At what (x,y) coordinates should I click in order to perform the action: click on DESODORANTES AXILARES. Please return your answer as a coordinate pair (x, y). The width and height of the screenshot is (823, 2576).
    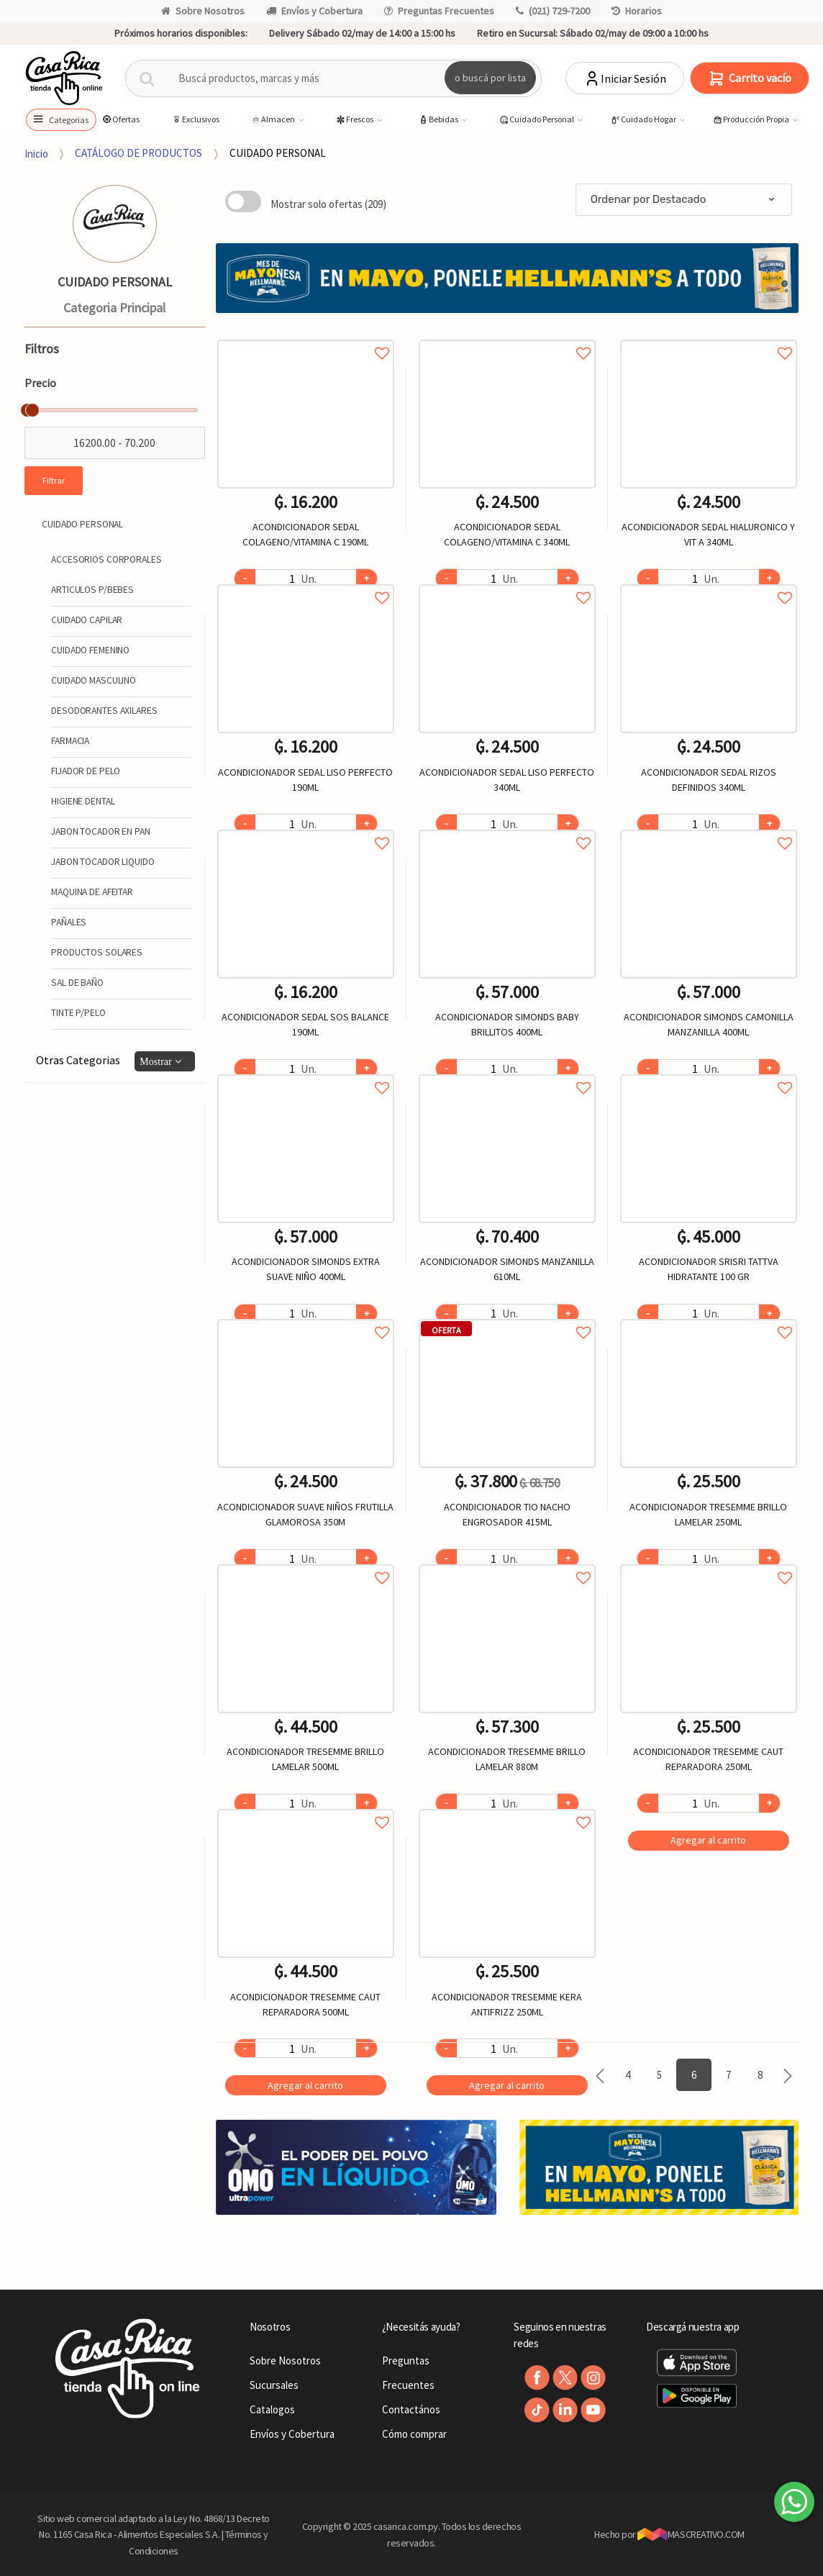
    Looking at the image, I should click on (104, 710).